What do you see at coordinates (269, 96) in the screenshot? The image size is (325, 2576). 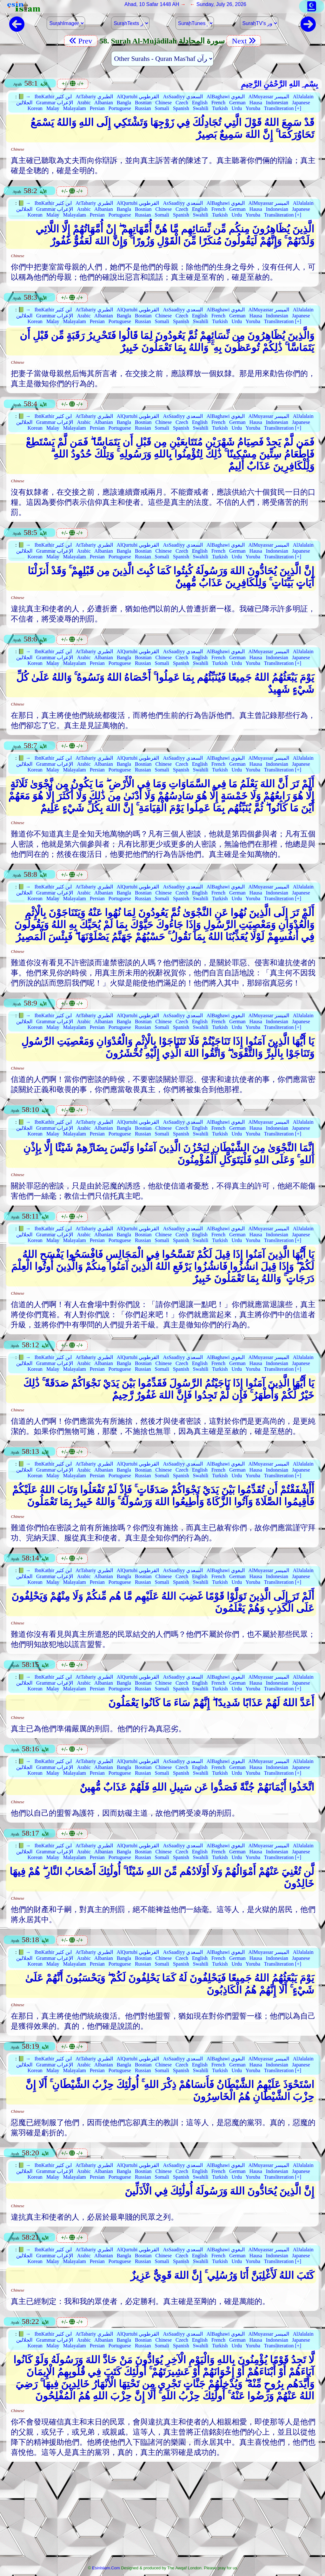 I see `AlMuyassar الميسر` at bounding box center [269, 96].